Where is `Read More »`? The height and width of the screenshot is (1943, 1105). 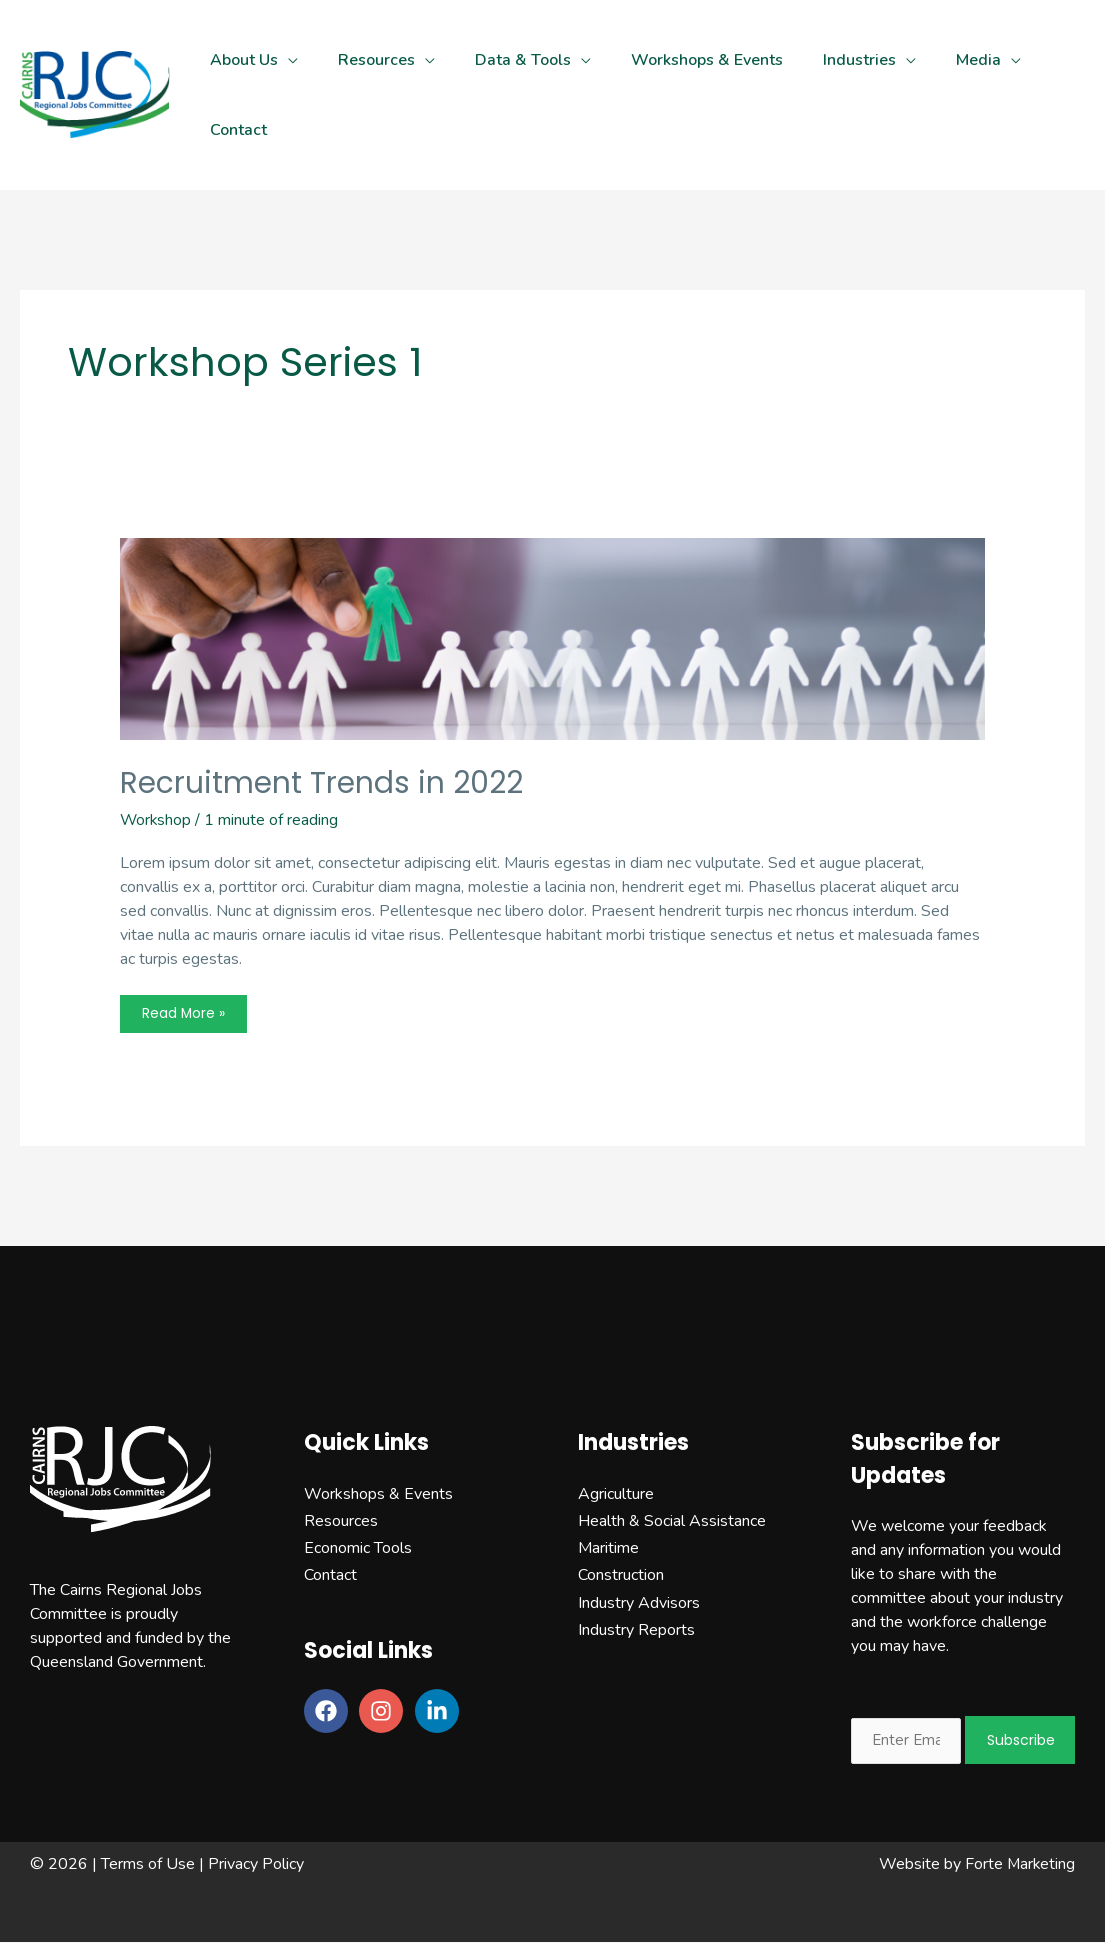 Read More » is located at coordinates (185, 1018).